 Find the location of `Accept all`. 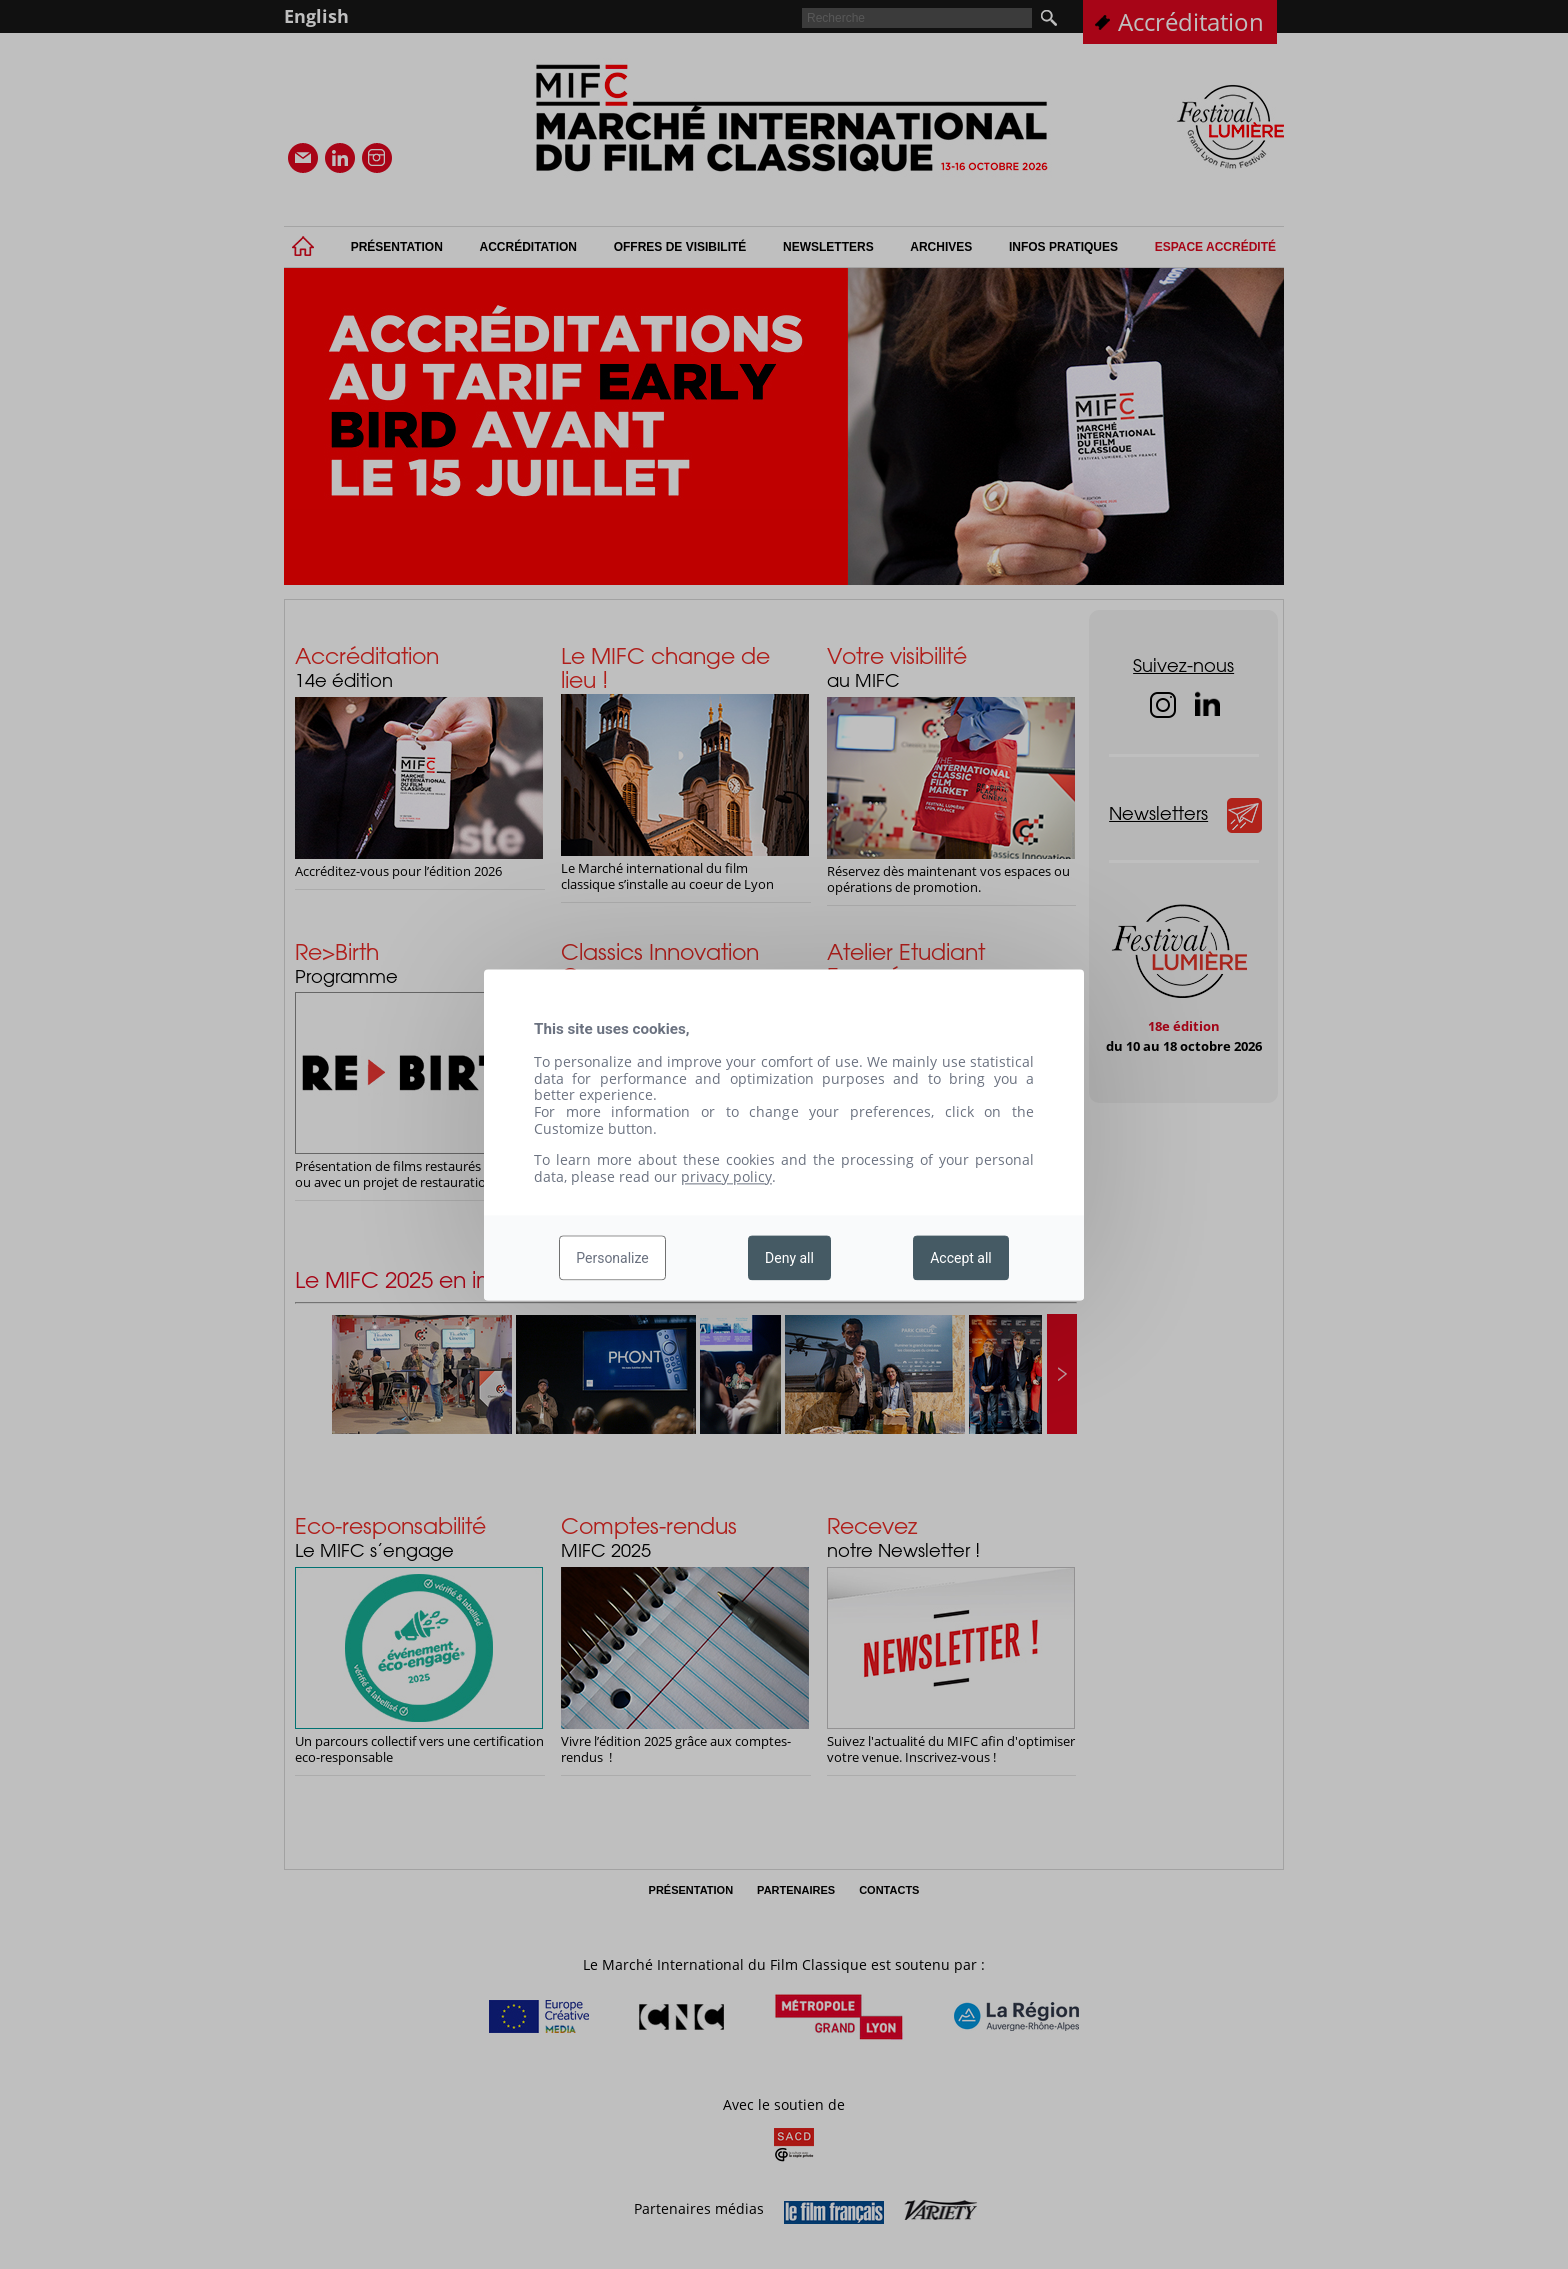

Accept all is located at coordinates (961, 1258).